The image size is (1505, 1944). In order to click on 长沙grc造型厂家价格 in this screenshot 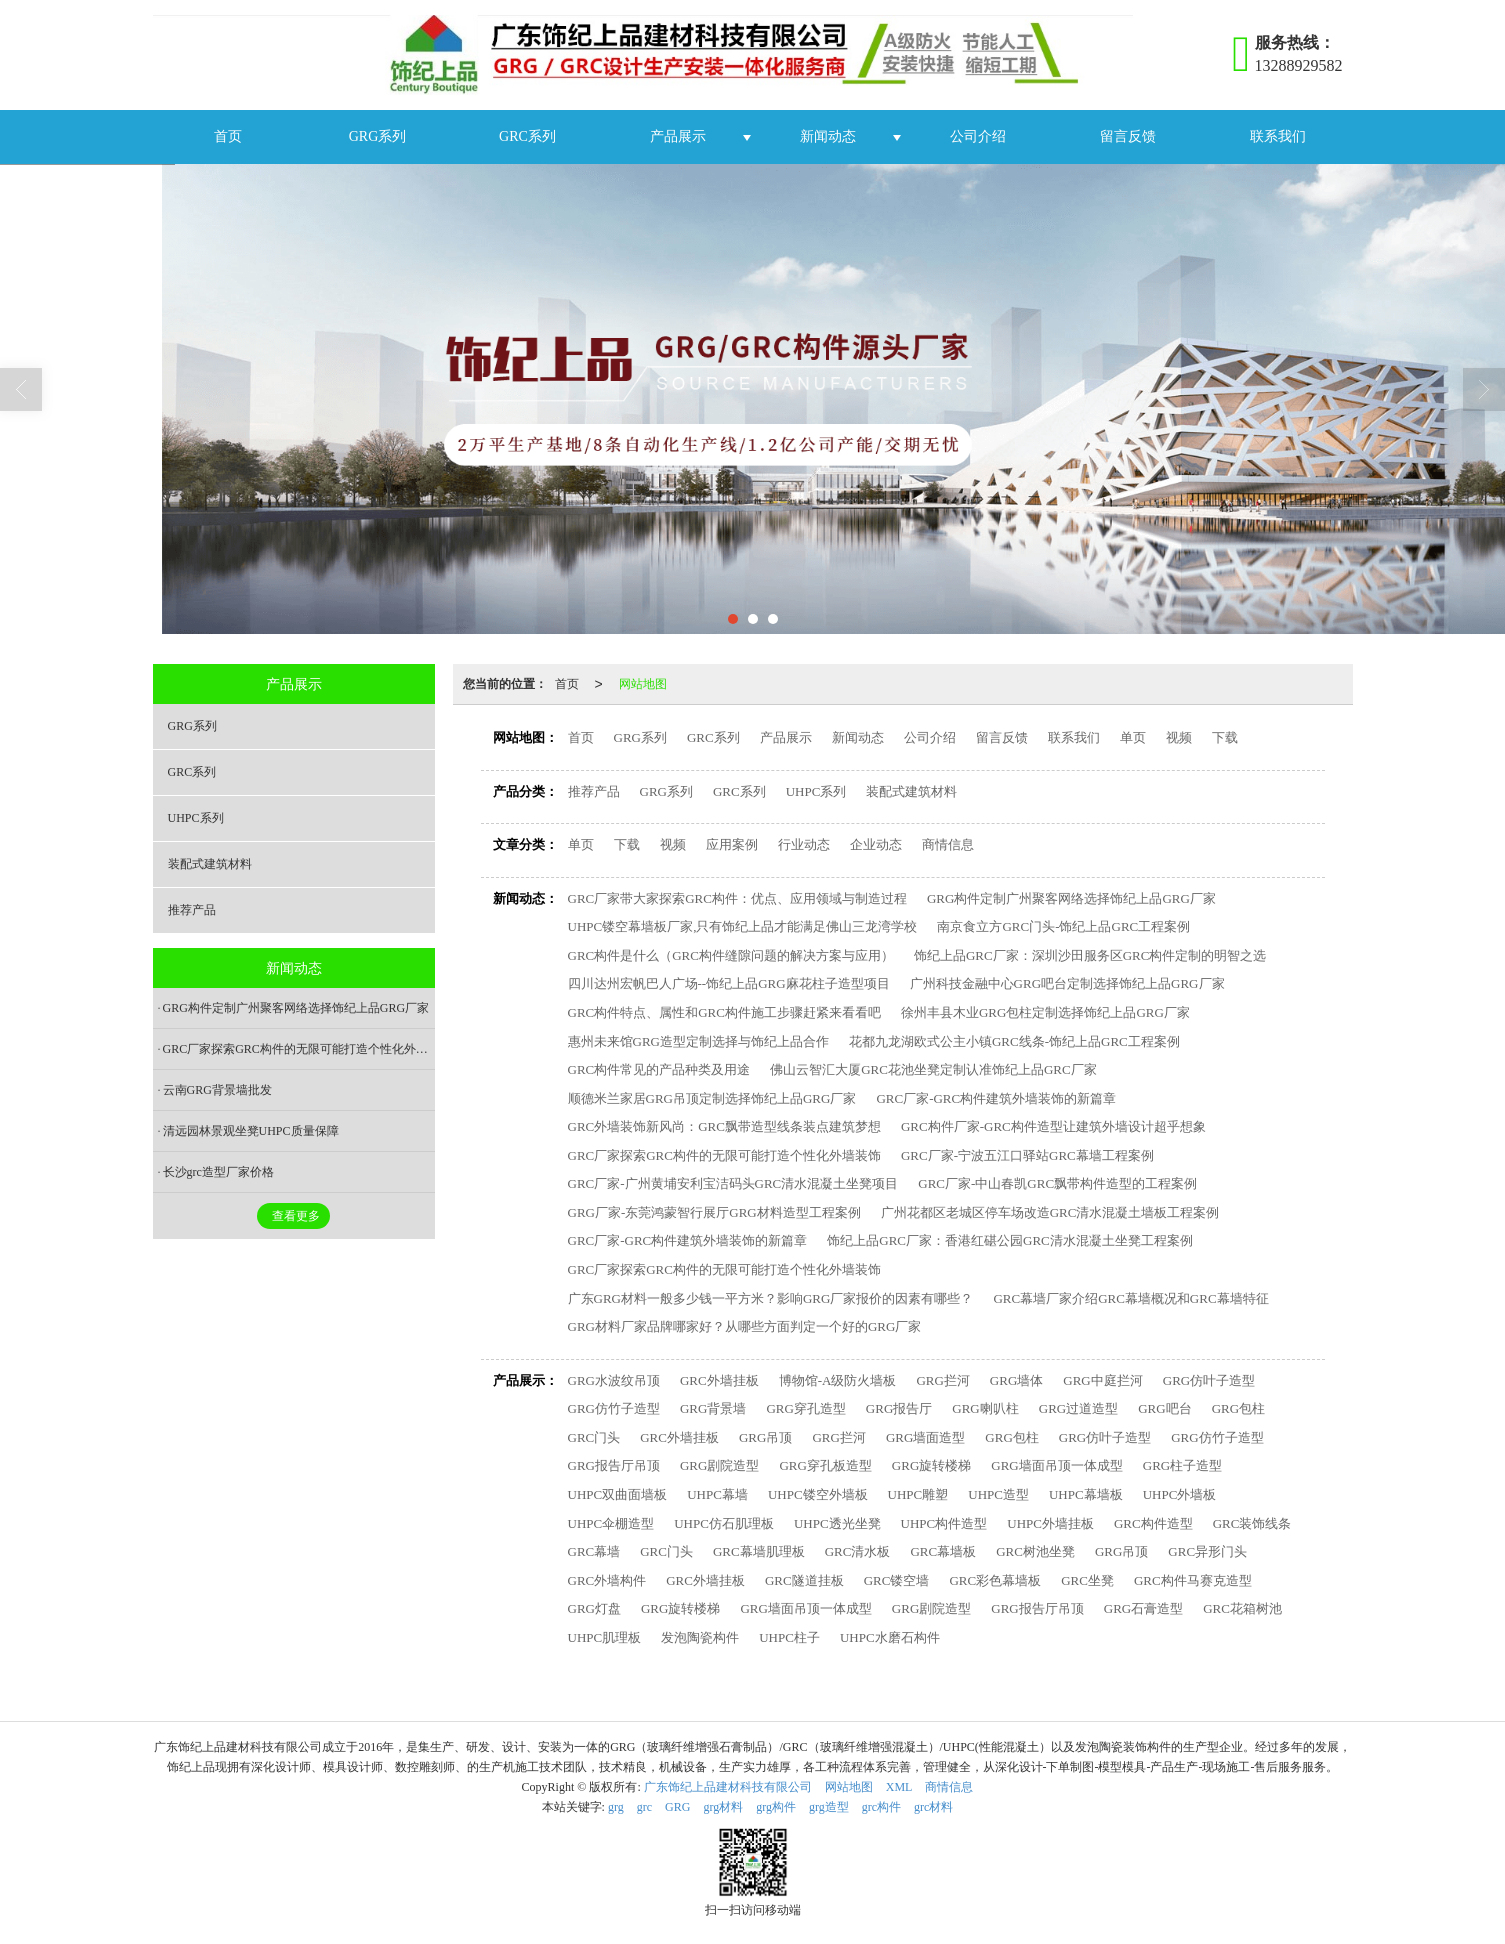, I will do `click(218, 1172)`.